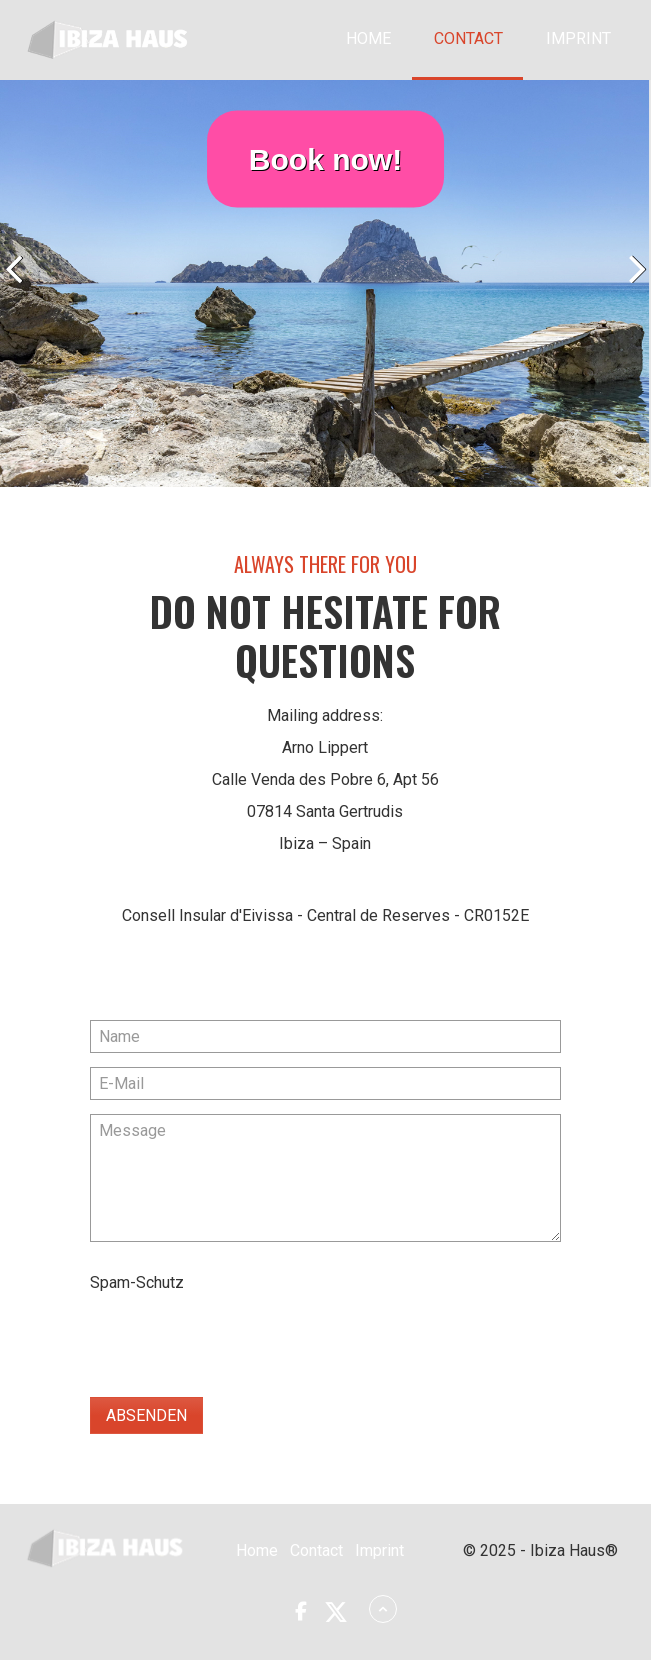 This screenshot has height=1660, width=651. I want to click on Imprint, so click(578, 38).